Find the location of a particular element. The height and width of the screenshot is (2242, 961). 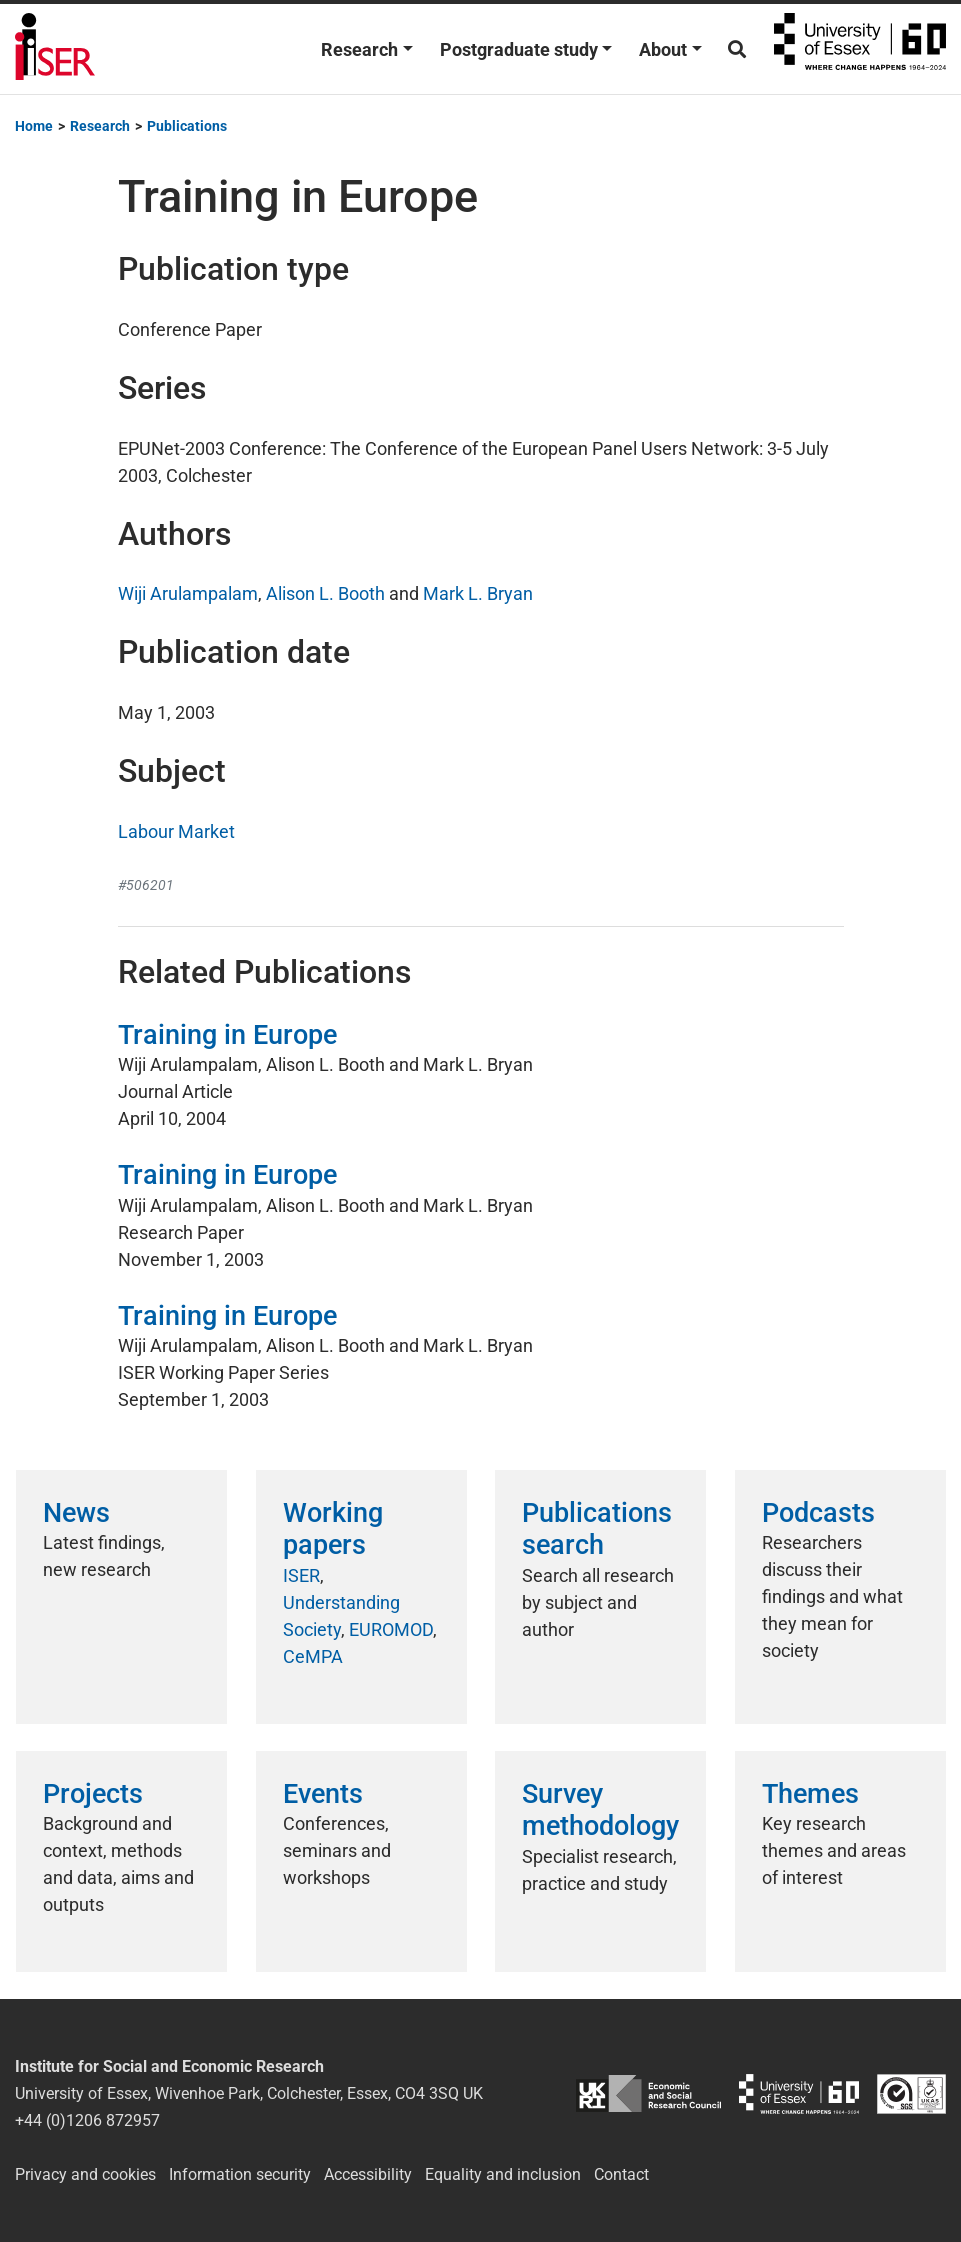

ISER is located at coordinates (301, 1575).